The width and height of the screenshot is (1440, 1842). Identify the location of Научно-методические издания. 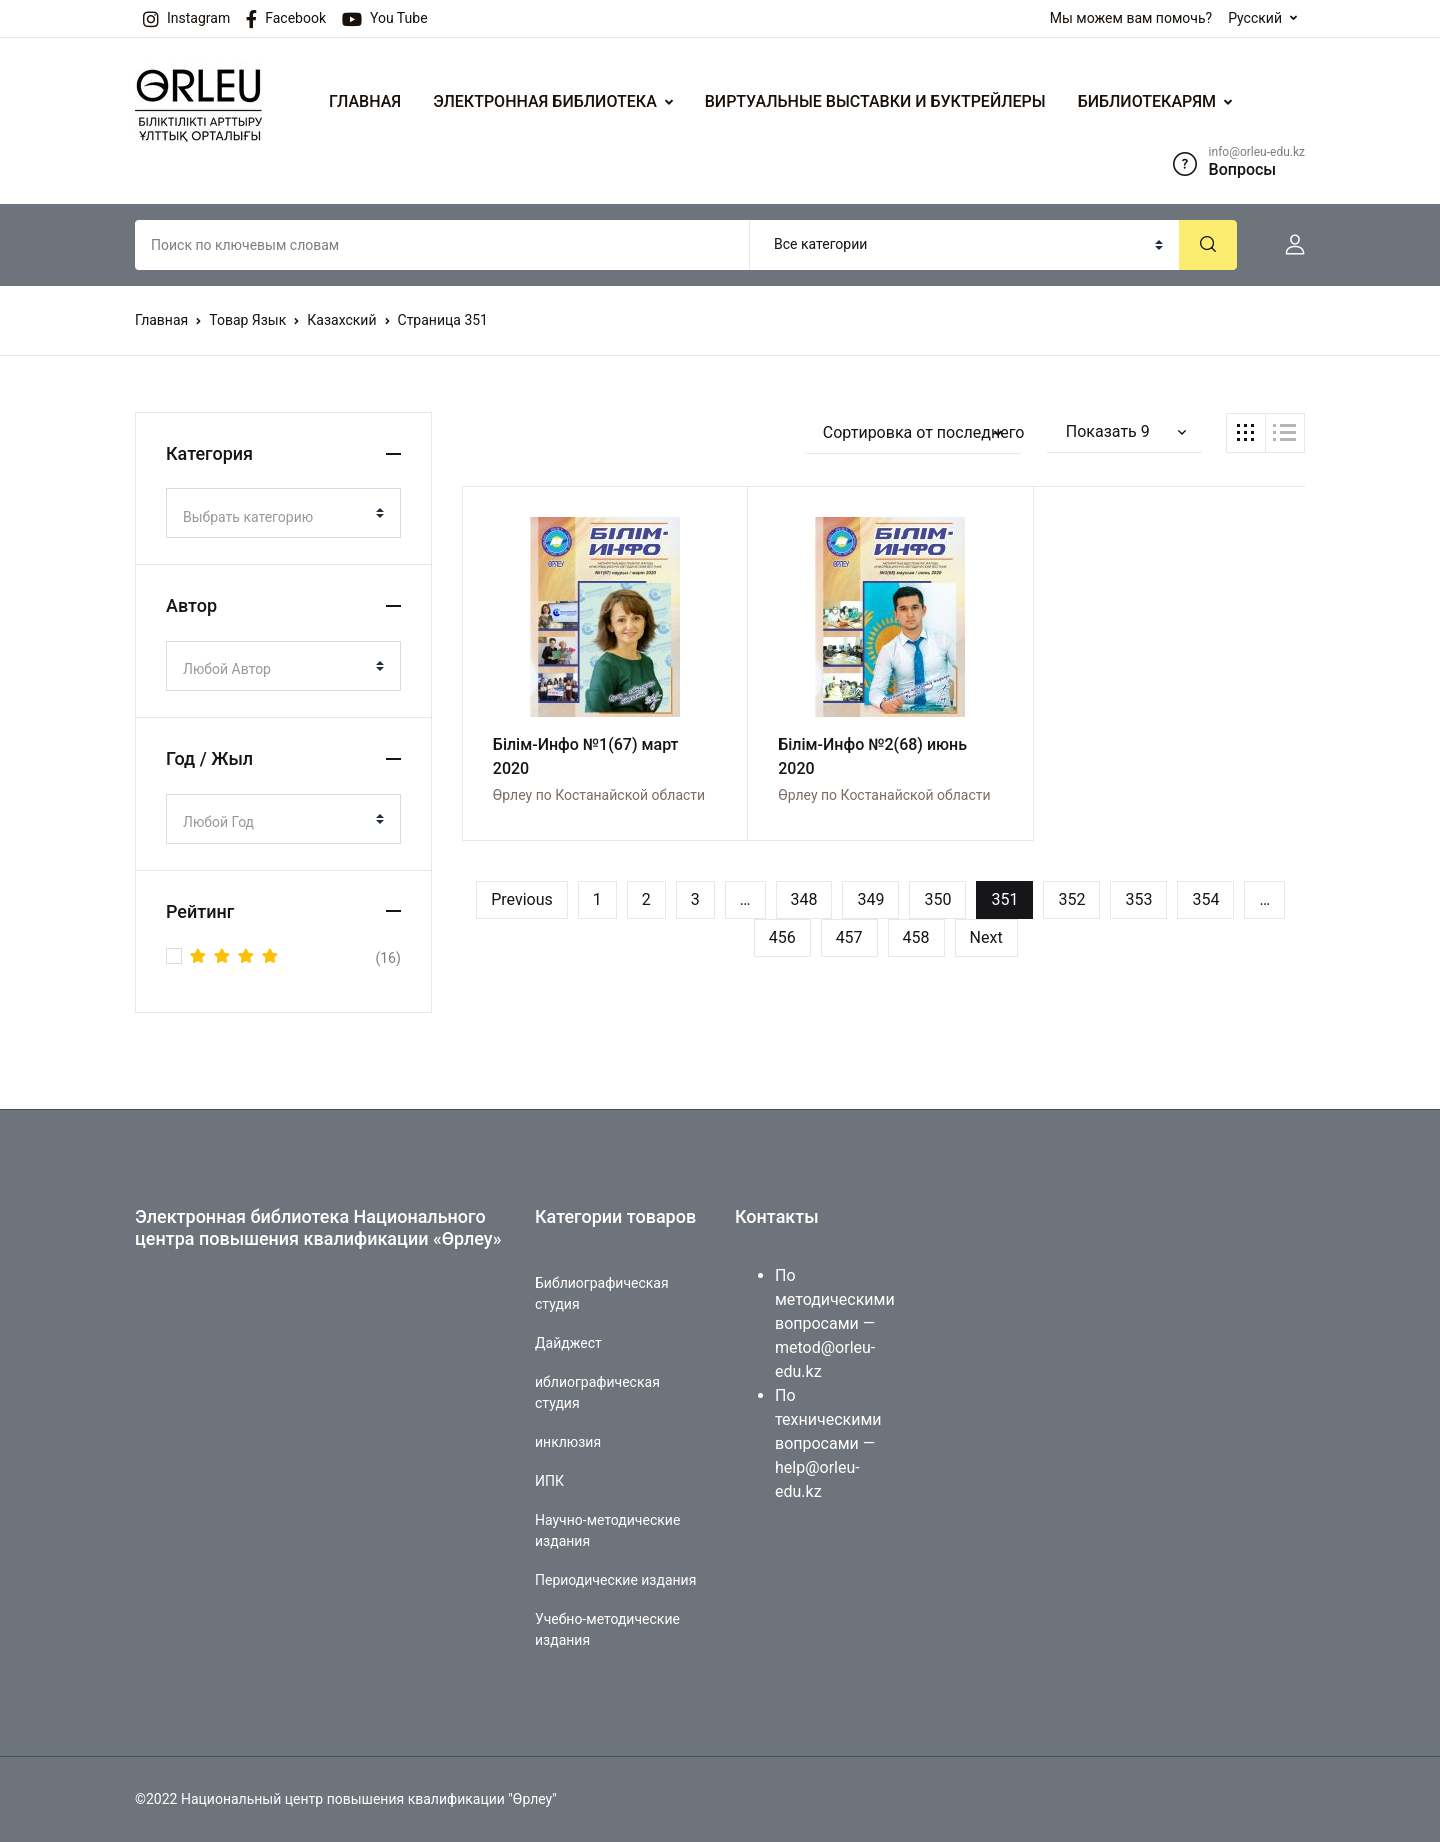
(607, 1530).